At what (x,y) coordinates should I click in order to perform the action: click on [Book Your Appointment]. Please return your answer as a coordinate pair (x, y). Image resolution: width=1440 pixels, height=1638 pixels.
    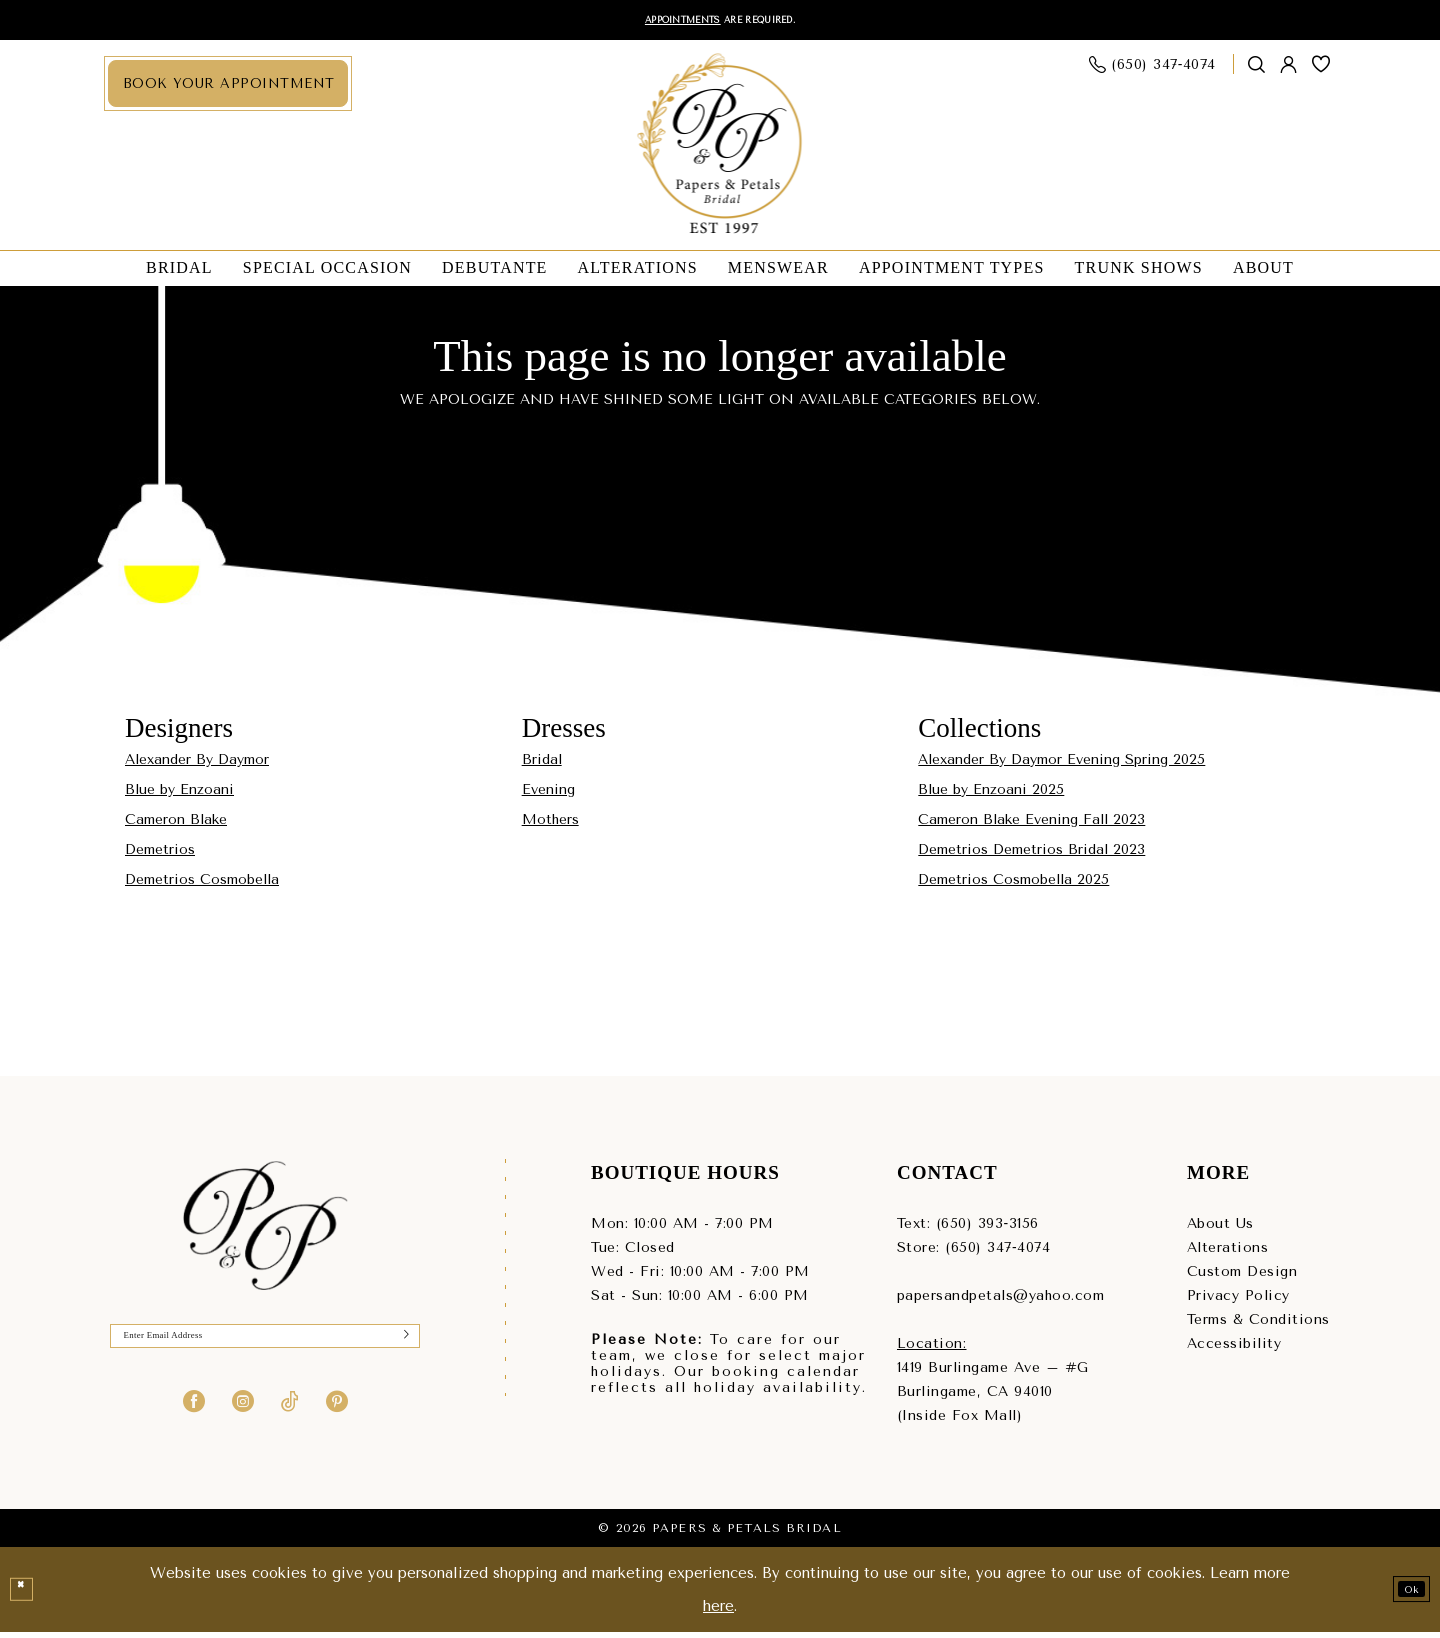
    Looking at the image, I should click on (228, 89).